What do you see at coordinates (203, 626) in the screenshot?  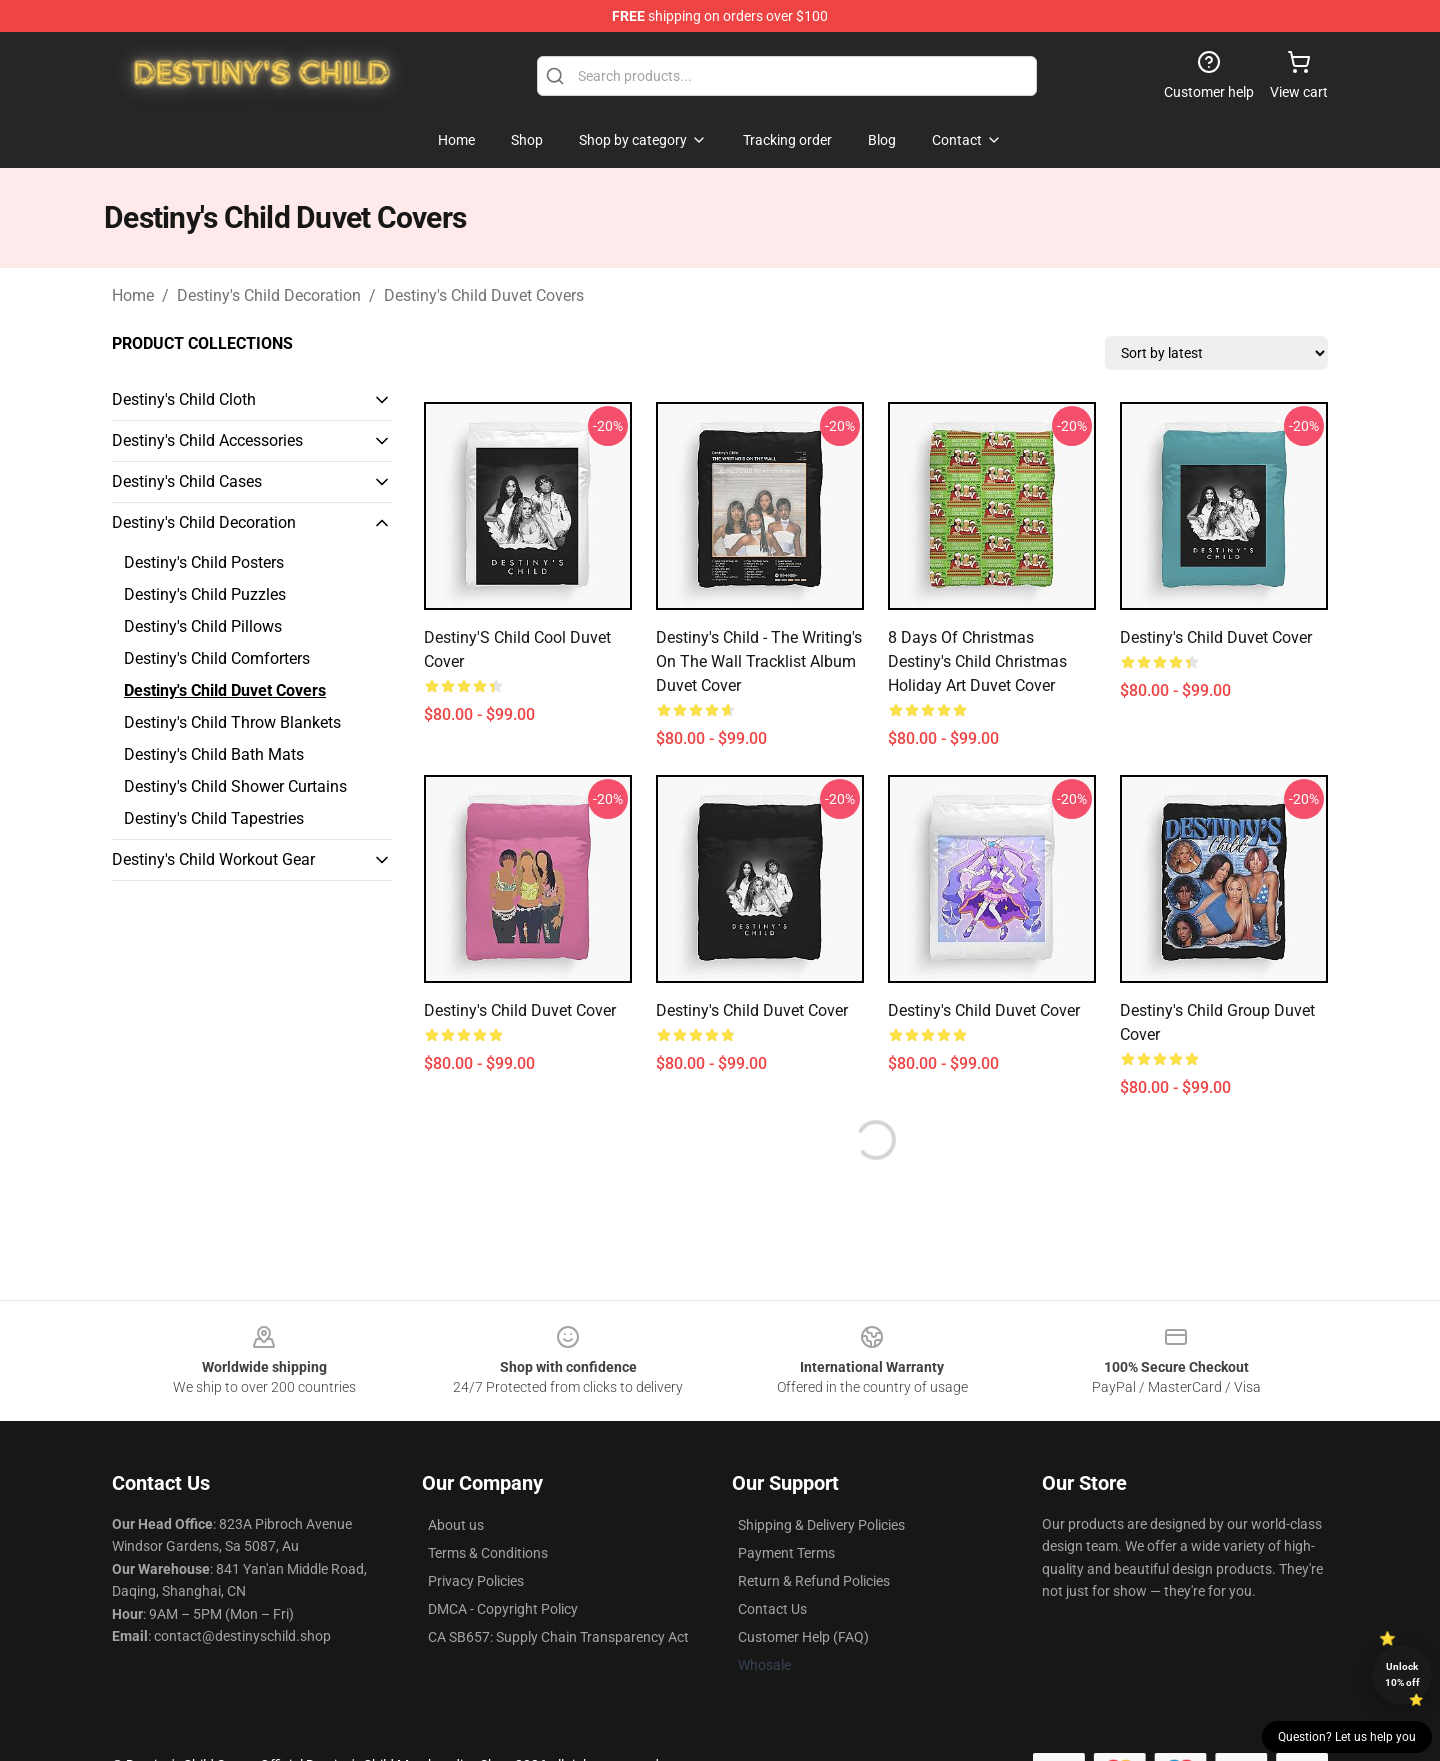 I see `Destiny's Child Pillows` at bounding box center [203, 626].